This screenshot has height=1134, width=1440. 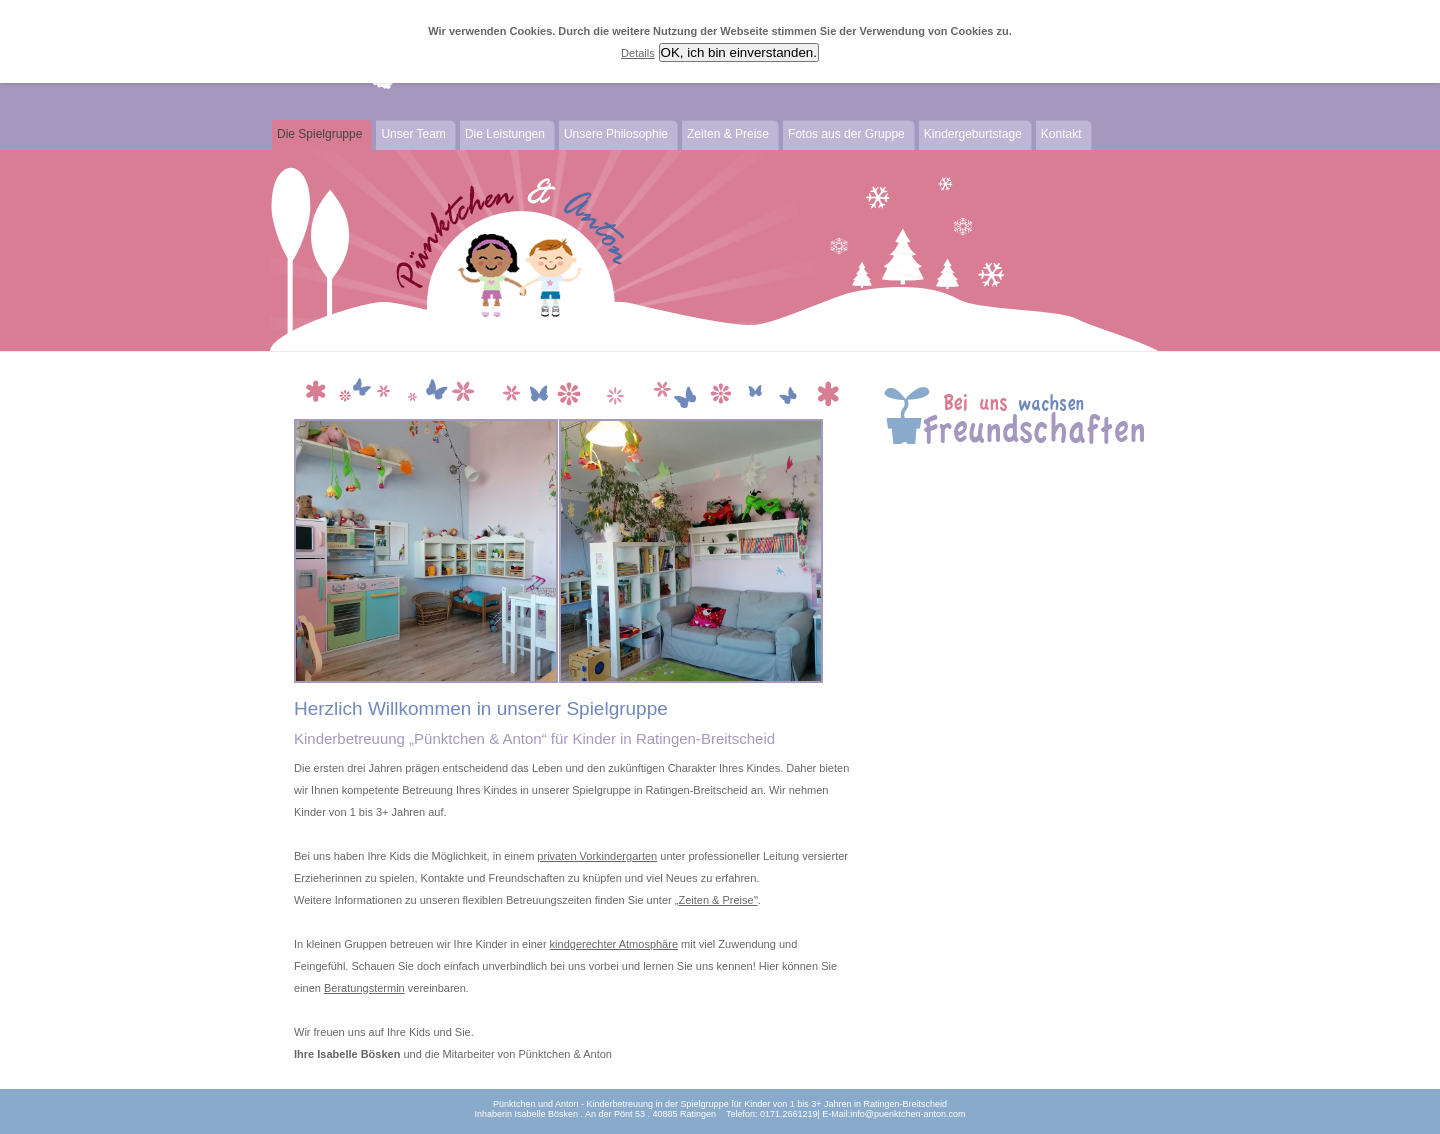 I want to click on OK, ich bin einverstanden., so click(x=739, y=52).